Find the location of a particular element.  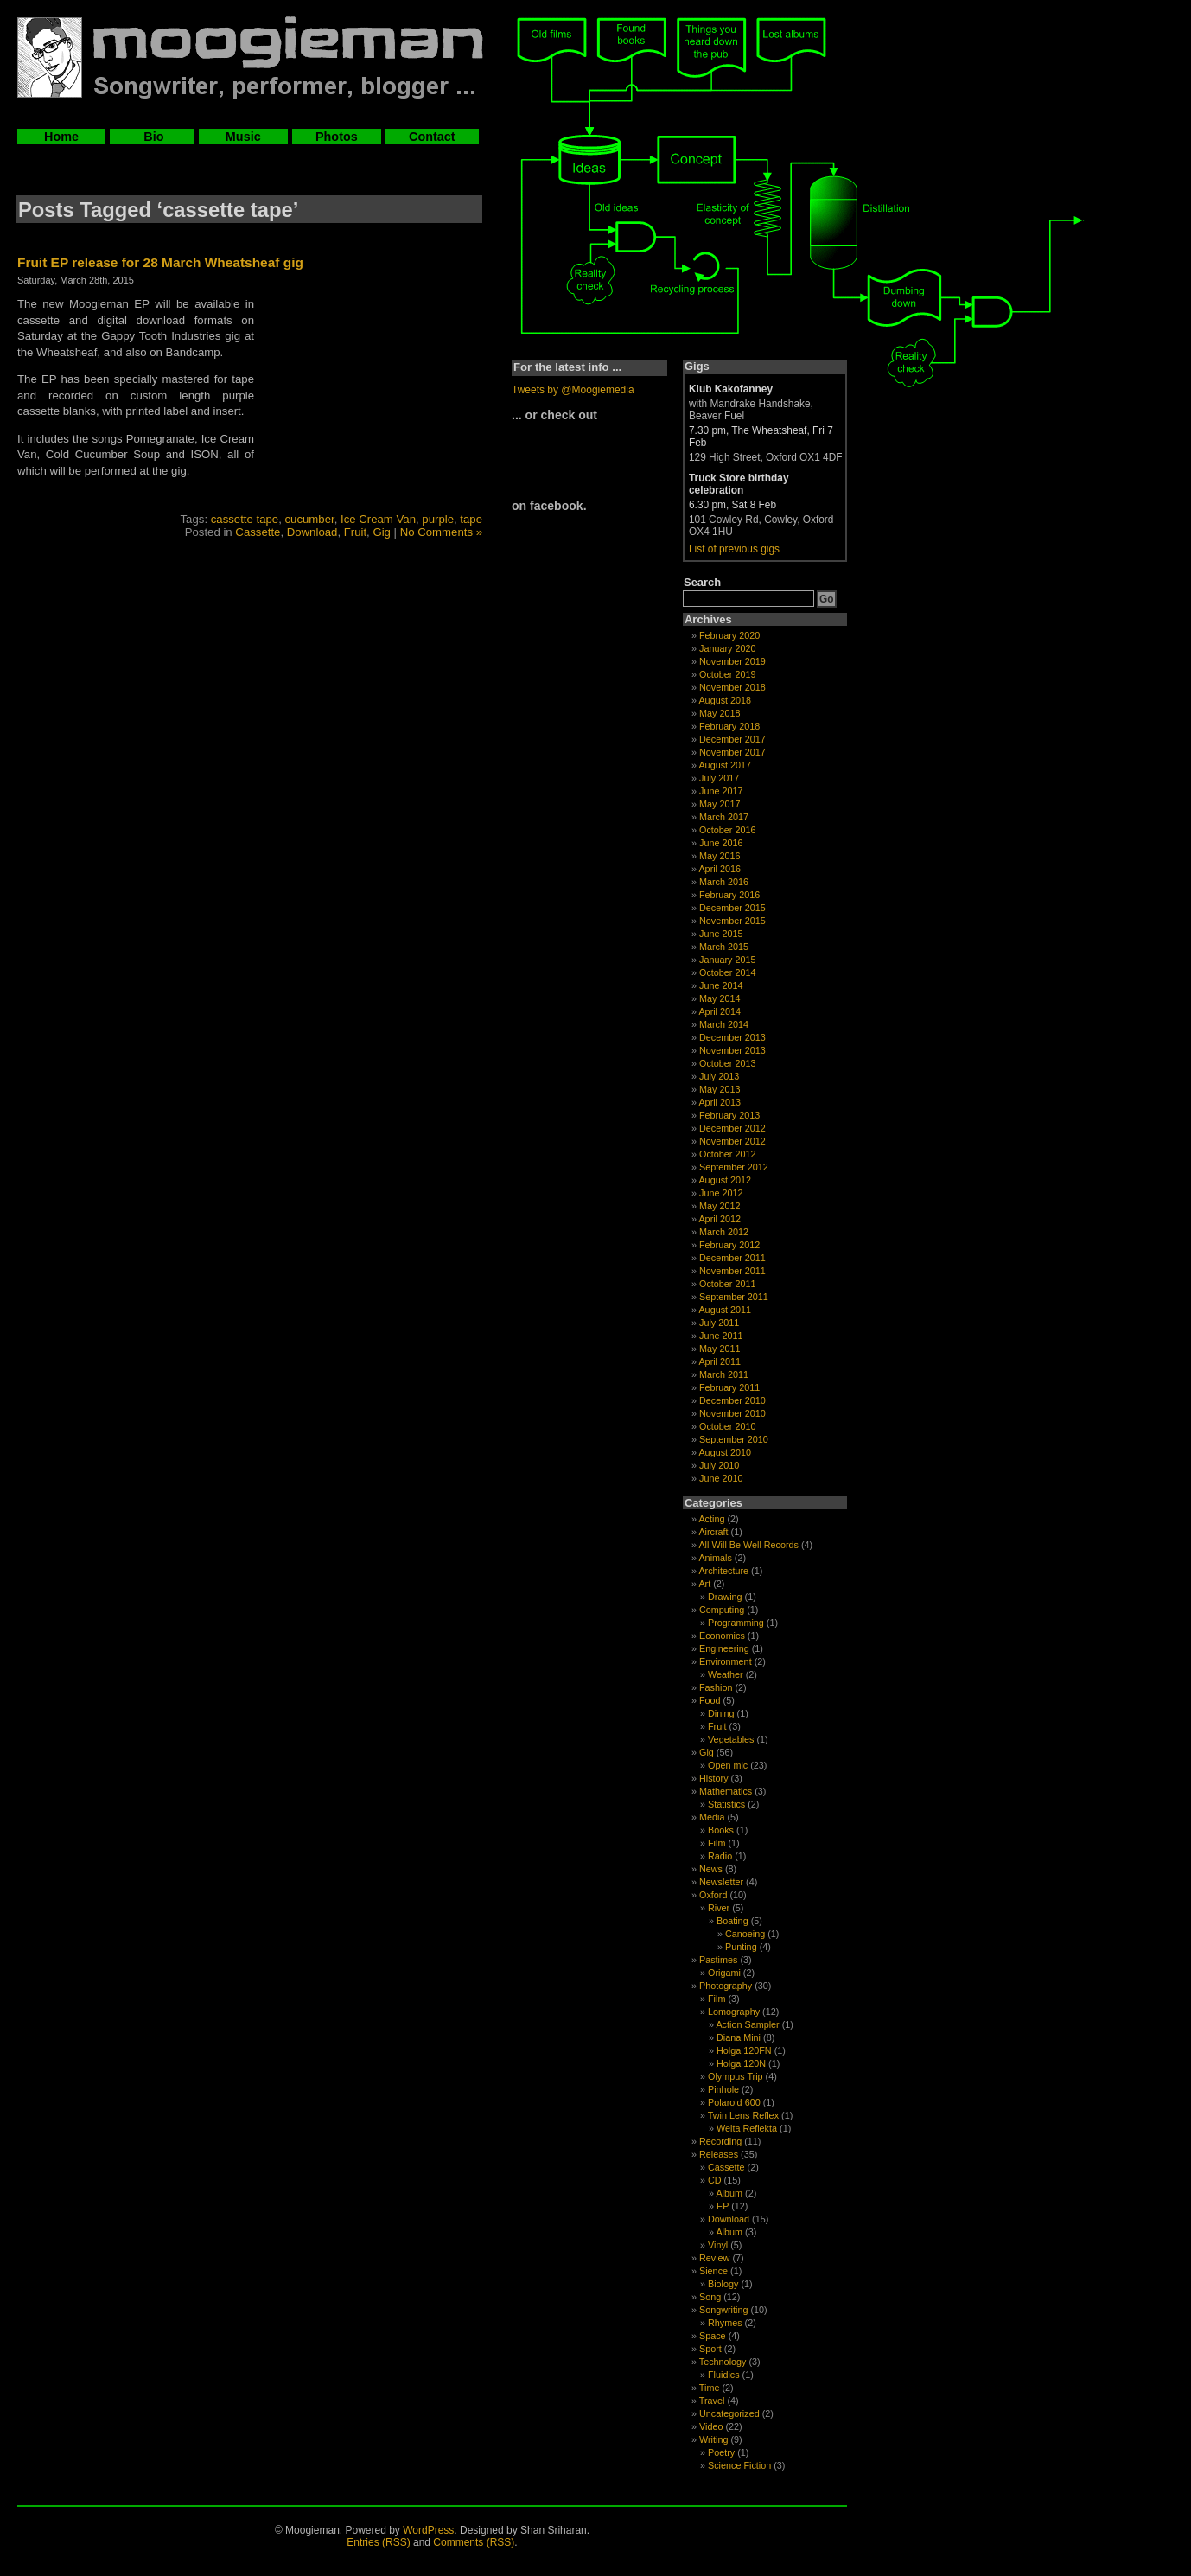

<a href="http://moogieman.bandcamp.com/album/fruit">Fruit by Moogieman</a> is located at coordinates (374, 404).